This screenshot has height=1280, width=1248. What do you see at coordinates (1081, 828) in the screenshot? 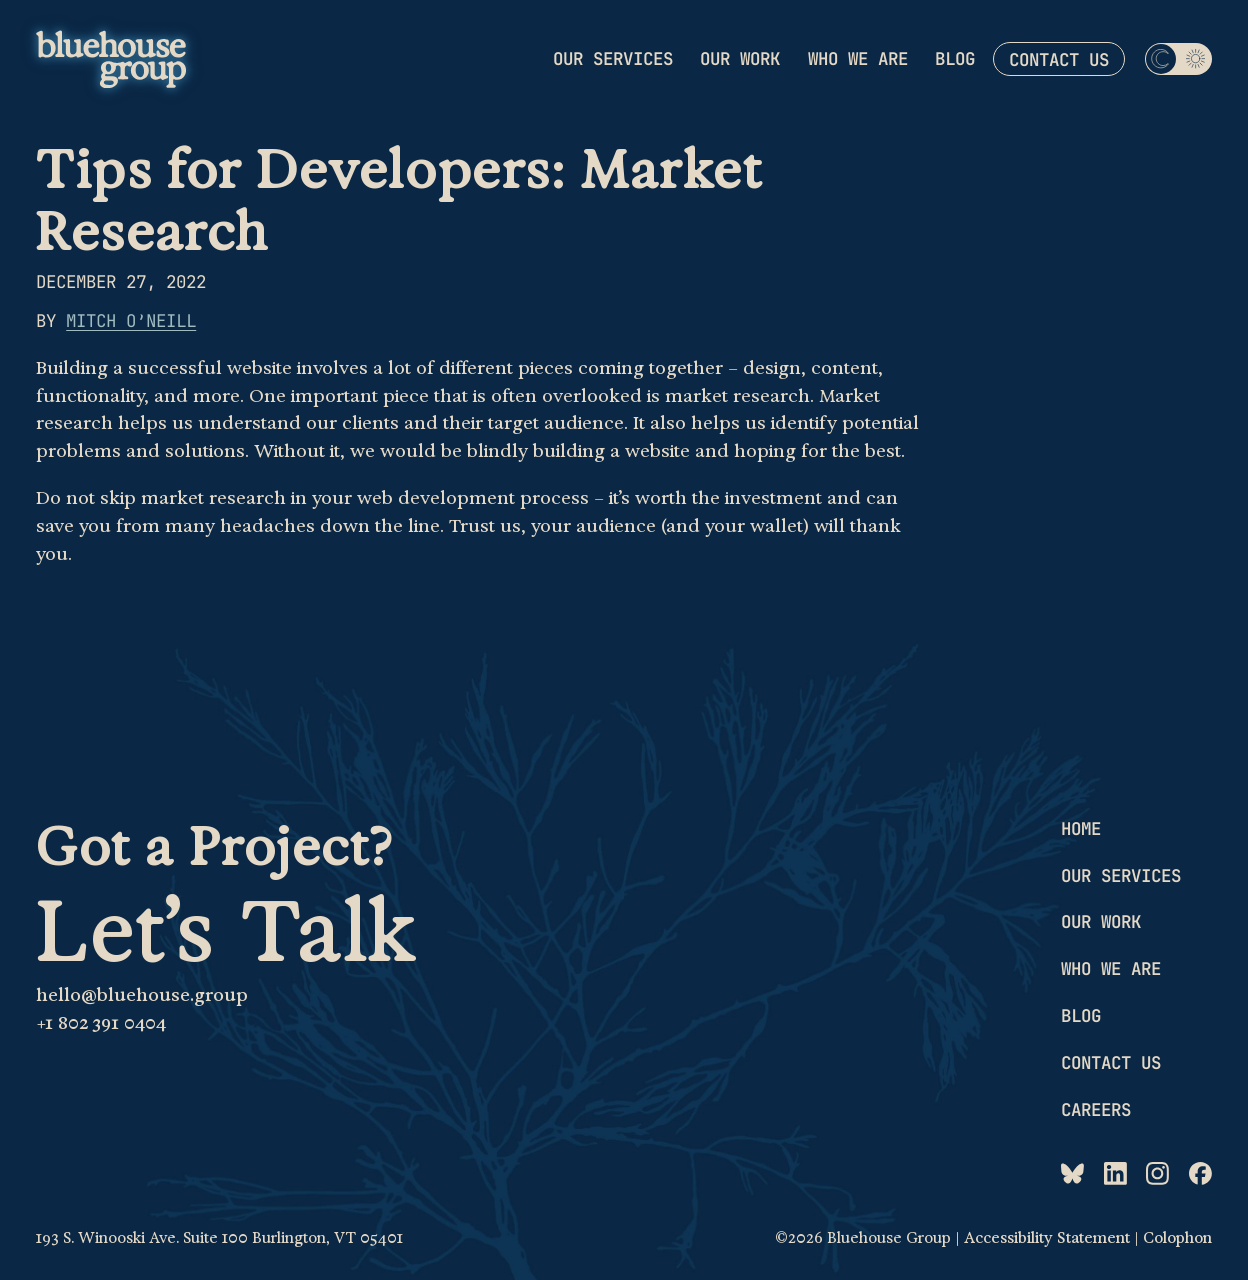
I see `Home` at bounding box center [1081, 828].